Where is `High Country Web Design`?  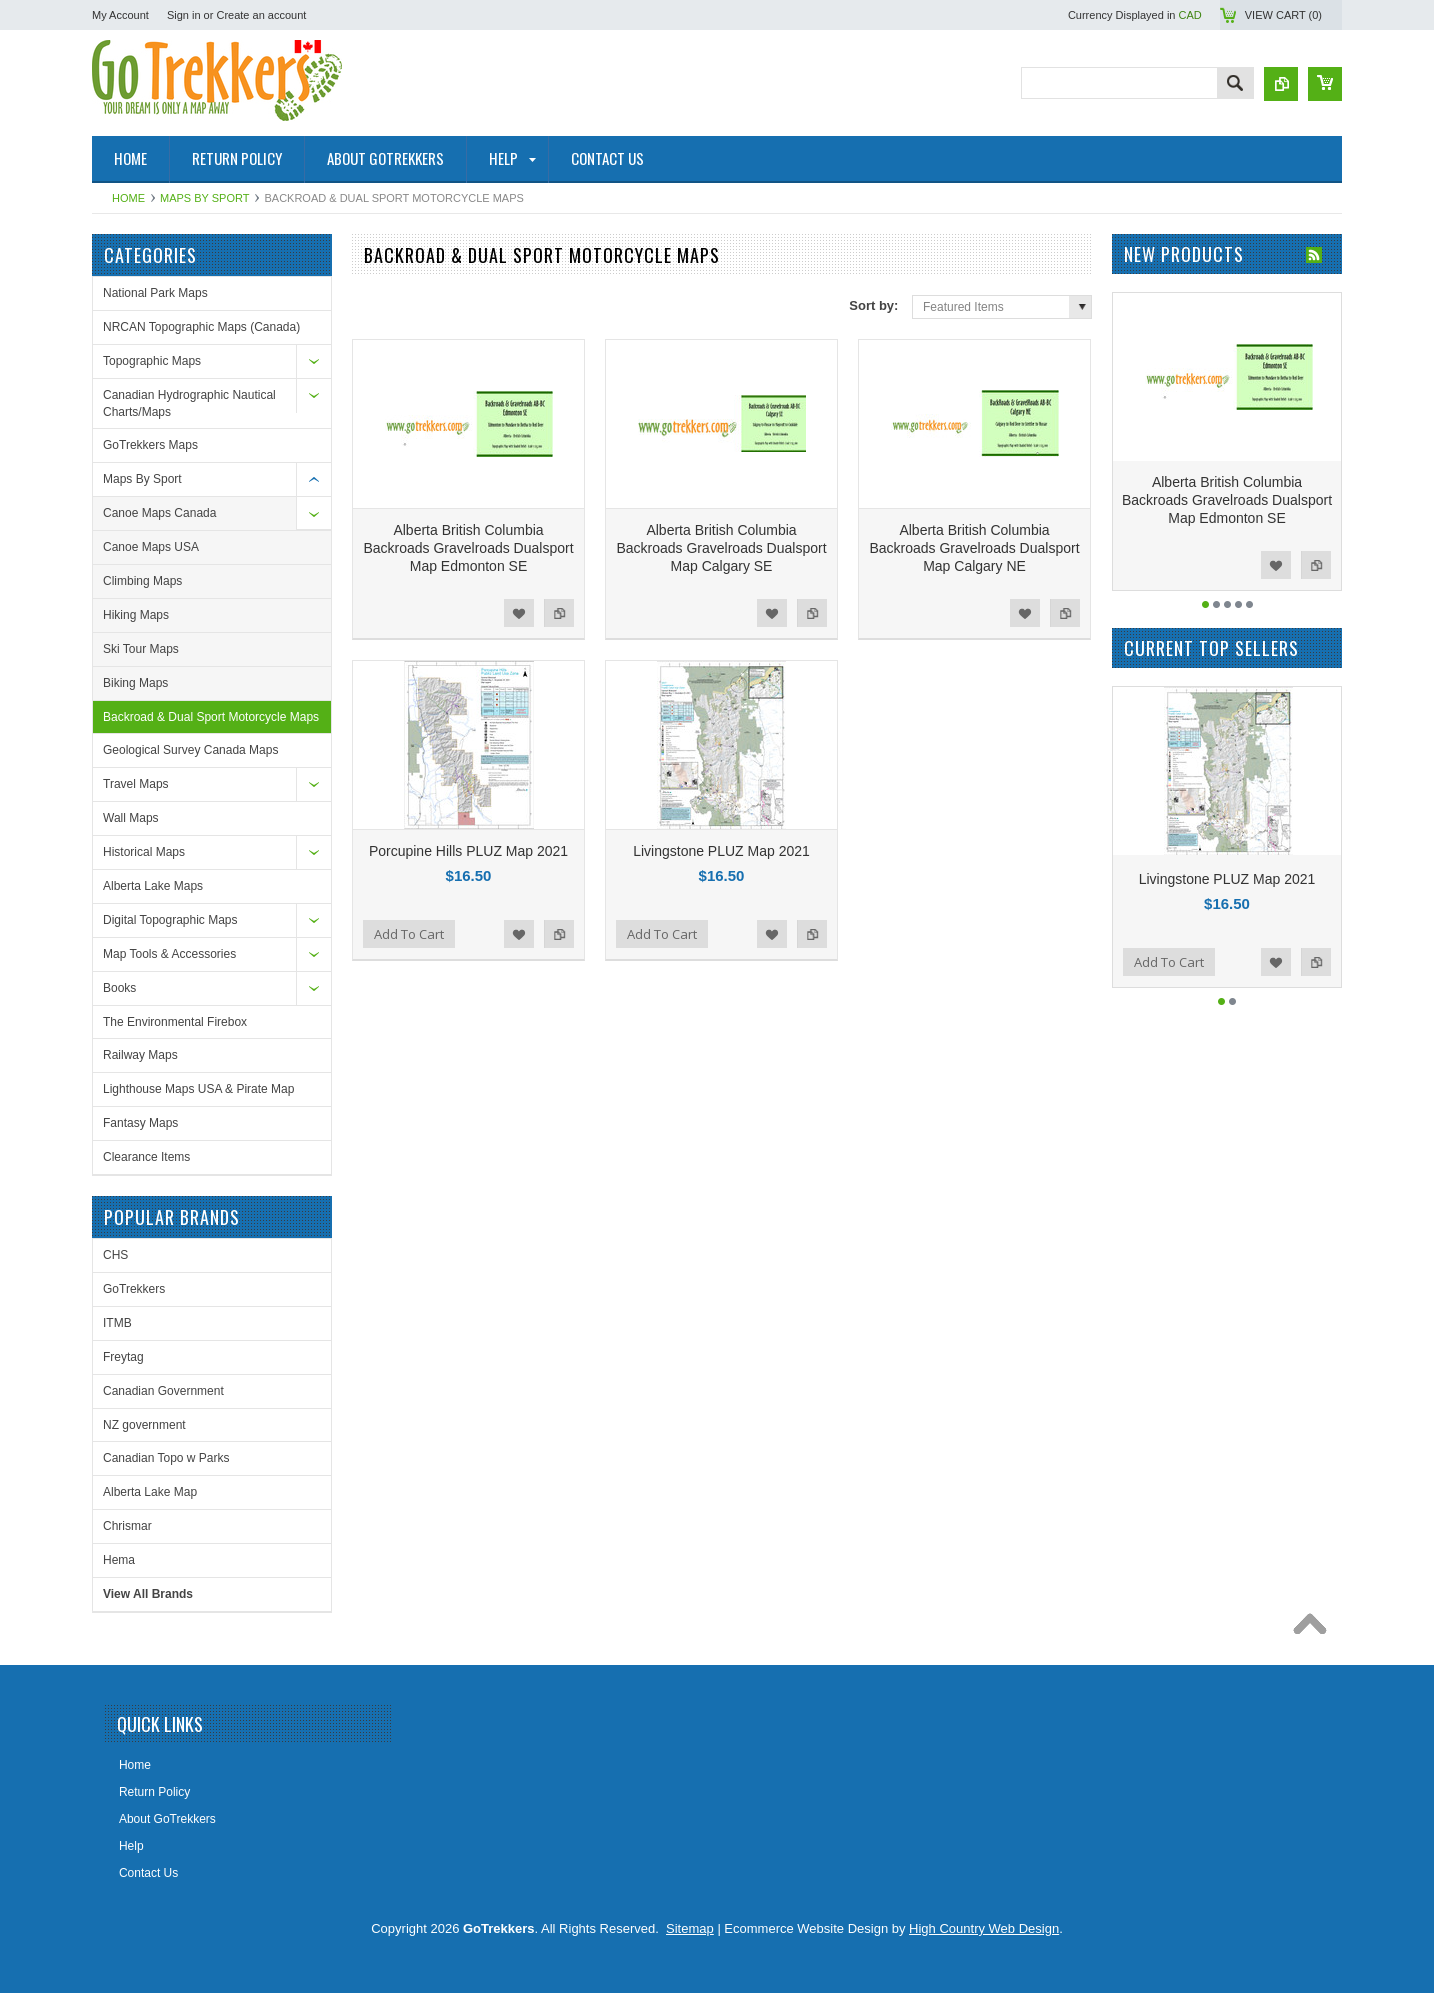 High Country Web Design is located at coordinates (984, 1928).